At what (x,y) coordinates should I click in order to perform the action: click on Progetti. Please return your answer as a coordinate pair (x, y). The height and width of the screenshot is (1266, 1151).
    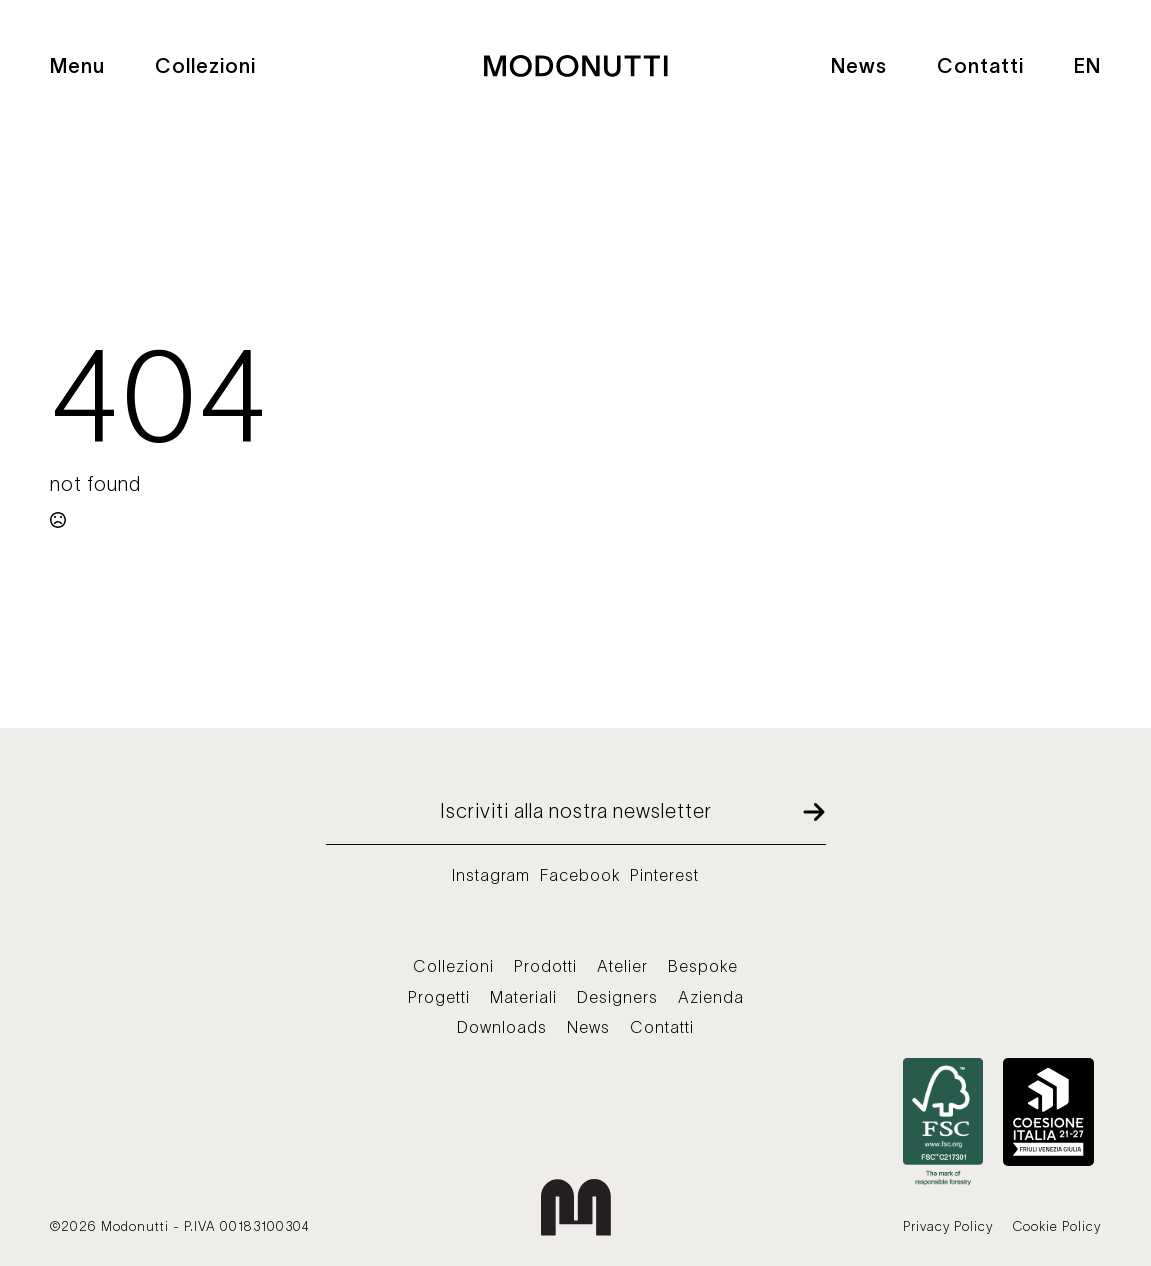
    Looking at the image, I should click on (439, 997).